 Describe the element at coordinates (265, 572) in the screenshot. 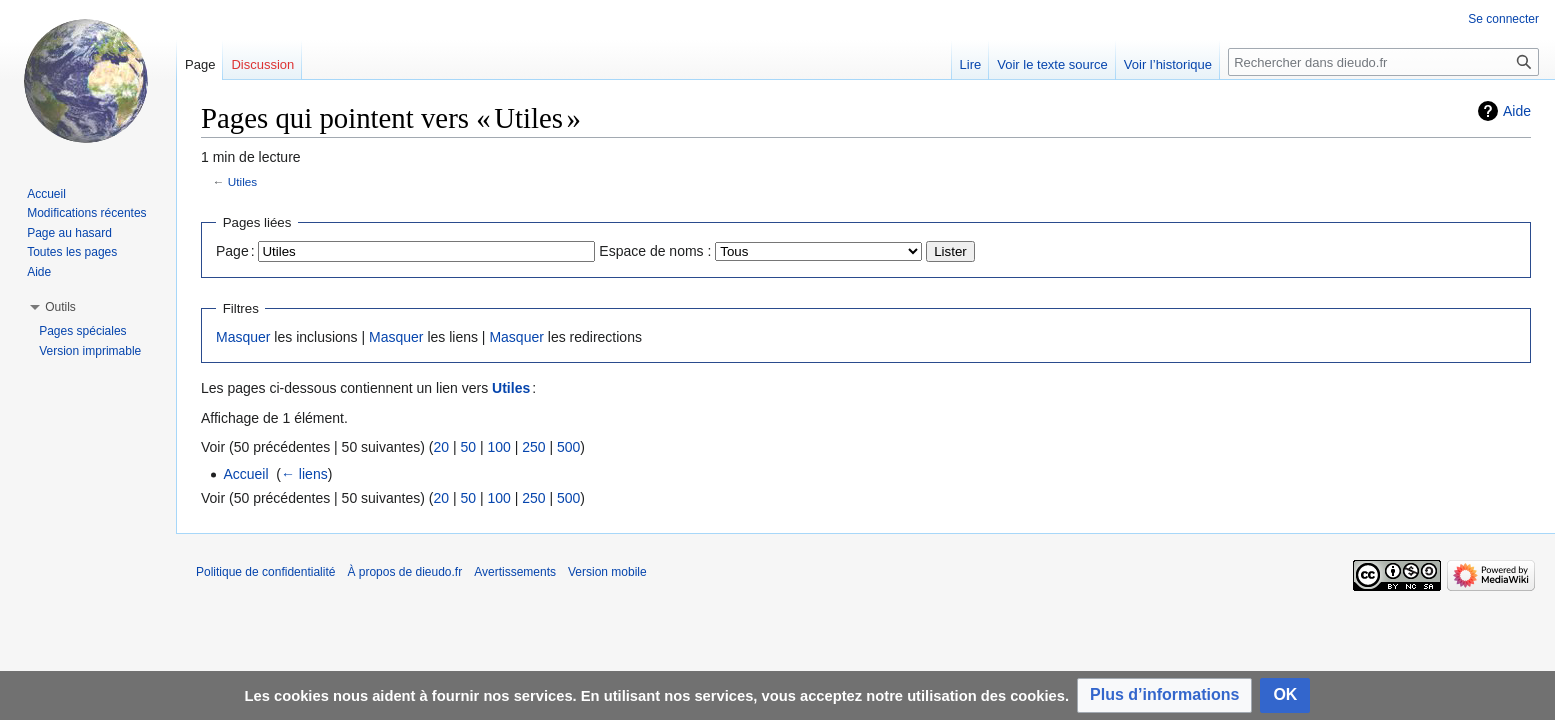

I see `Politique de confidentialité` at that location.